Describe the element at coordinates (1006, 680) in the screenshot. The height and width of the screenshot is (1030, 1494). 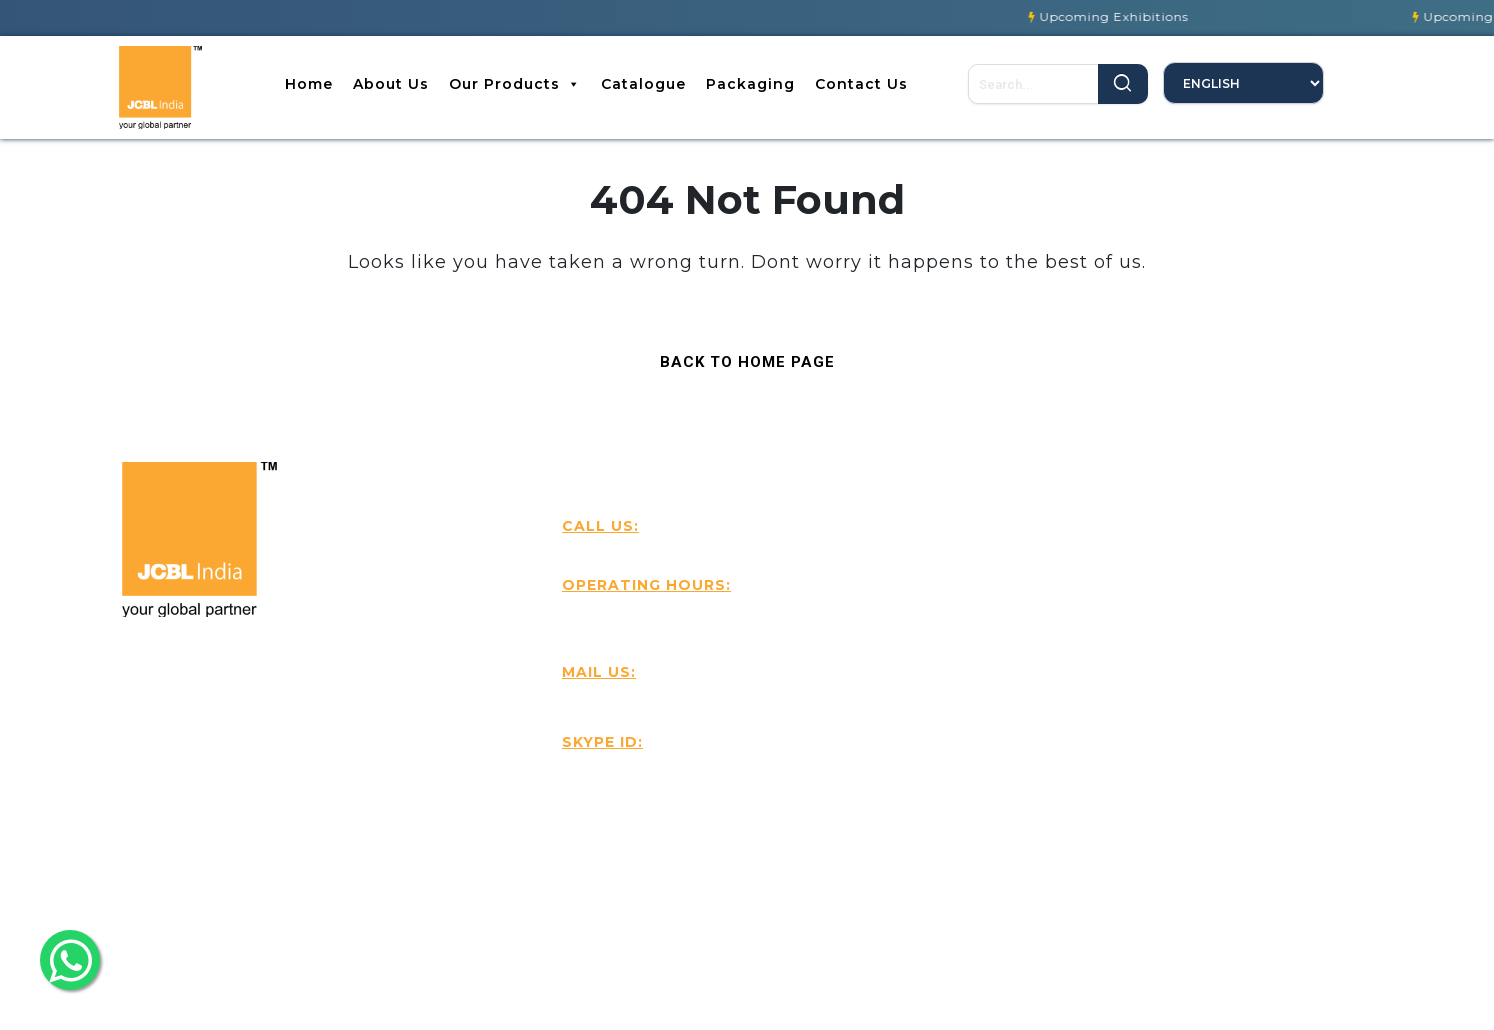
I see `Our Packaging` at that location.